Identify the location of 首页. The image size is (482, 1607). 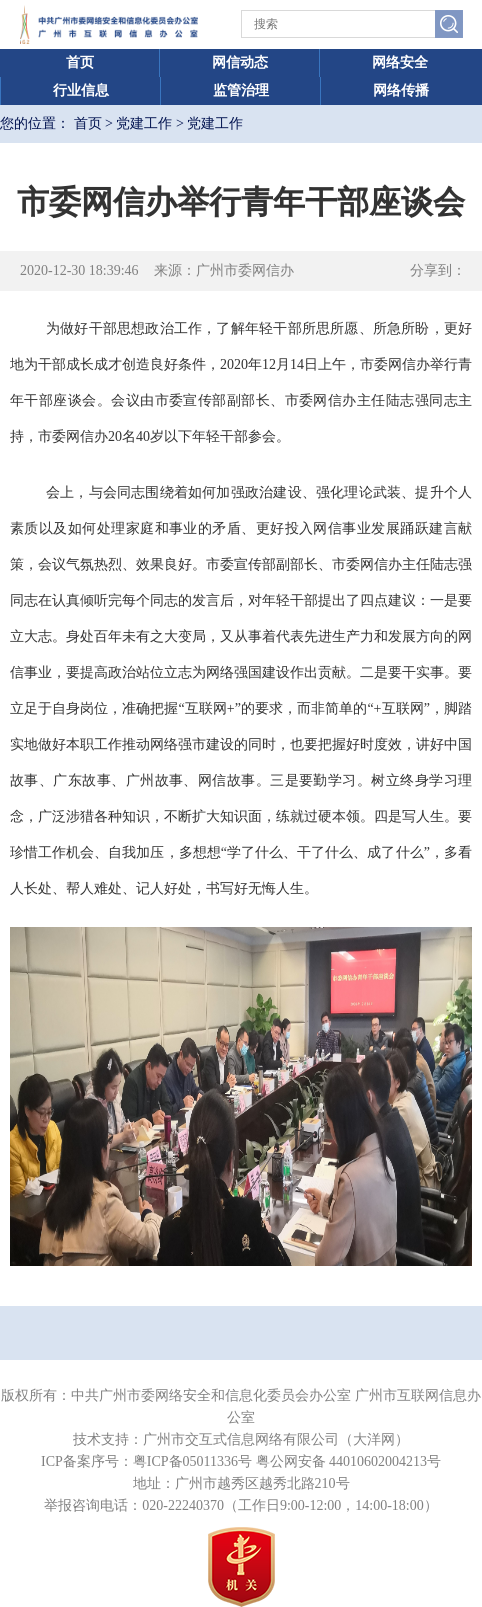
(80, 62).